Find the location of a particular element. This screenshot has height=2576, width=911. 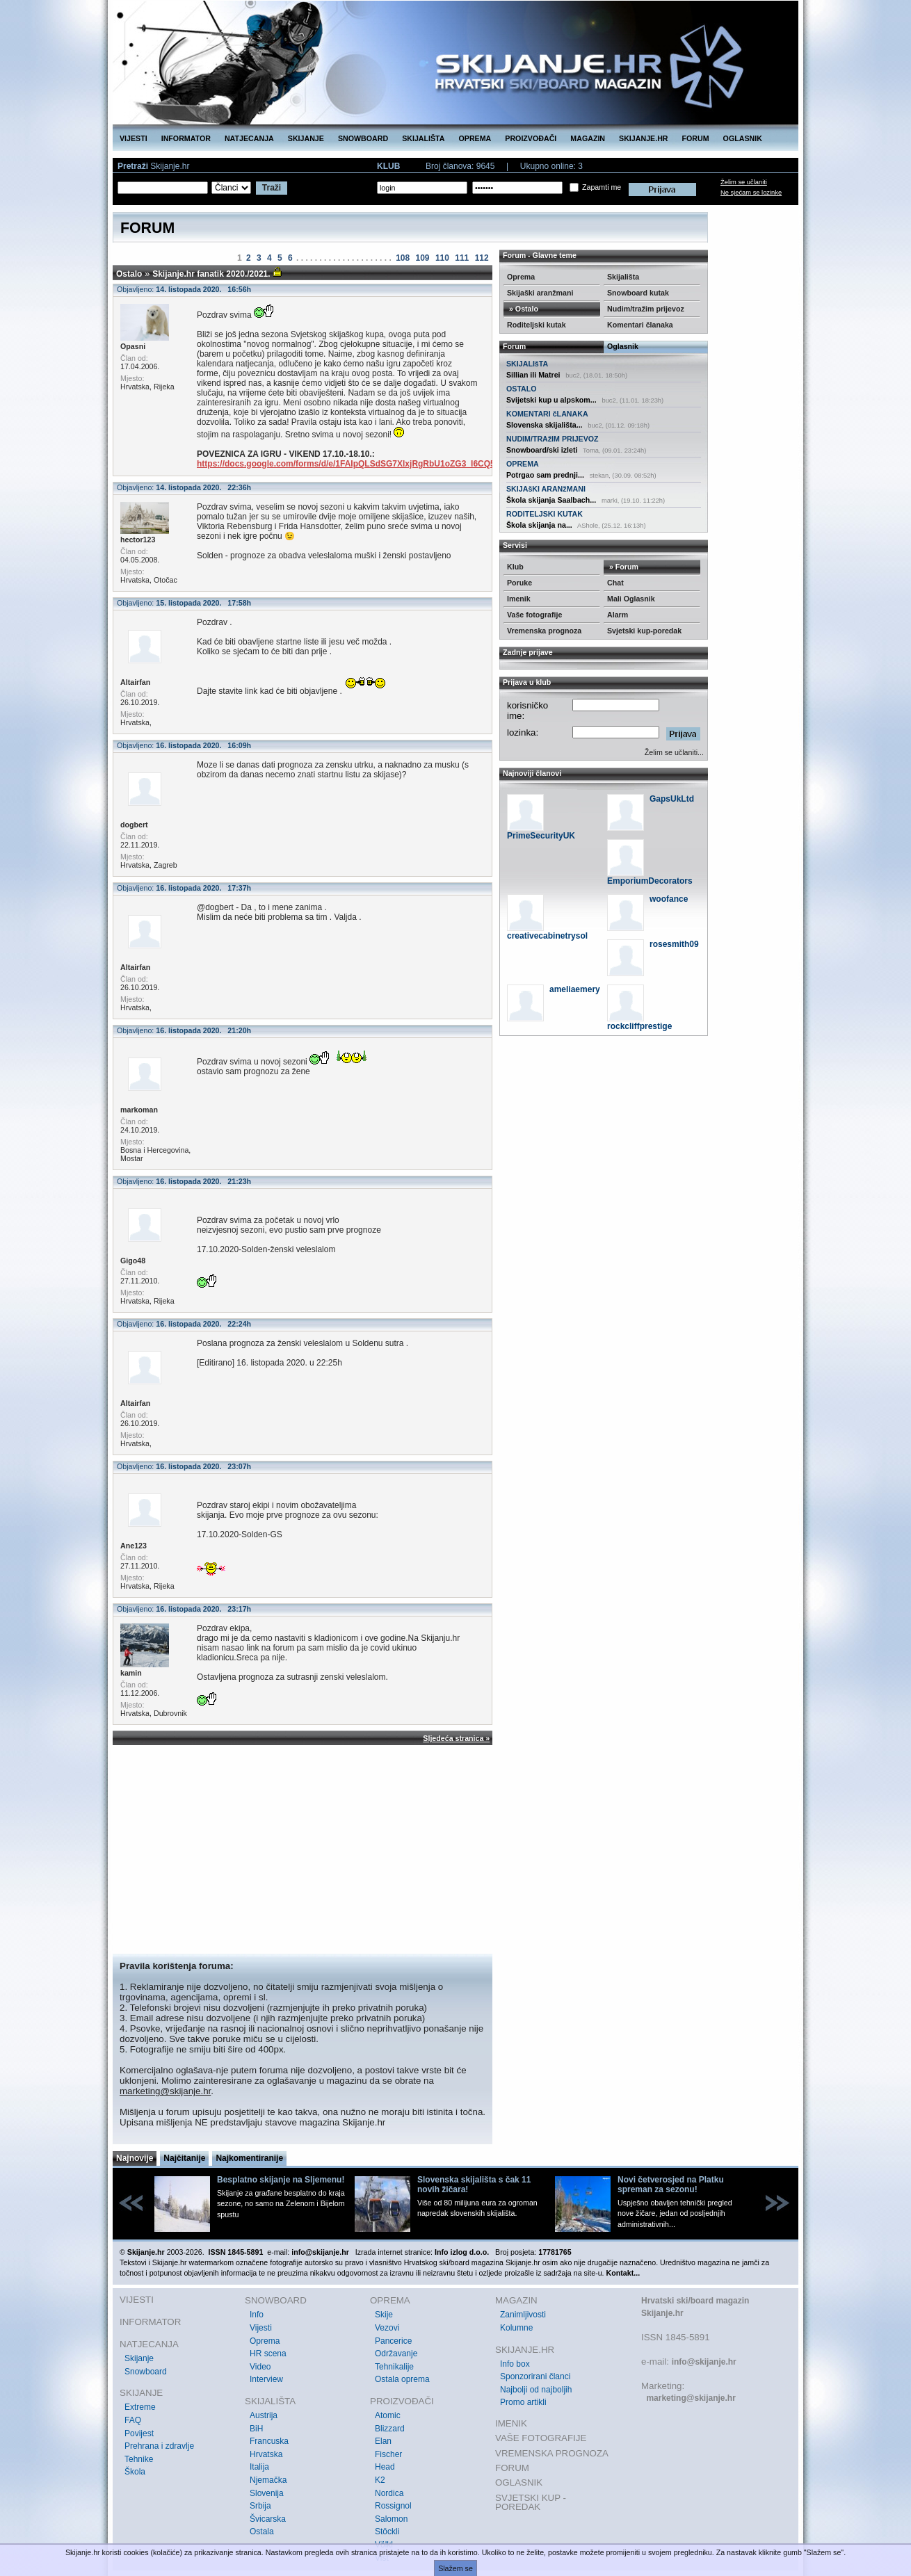

Kolumne is located at coordinates (516, 2328).